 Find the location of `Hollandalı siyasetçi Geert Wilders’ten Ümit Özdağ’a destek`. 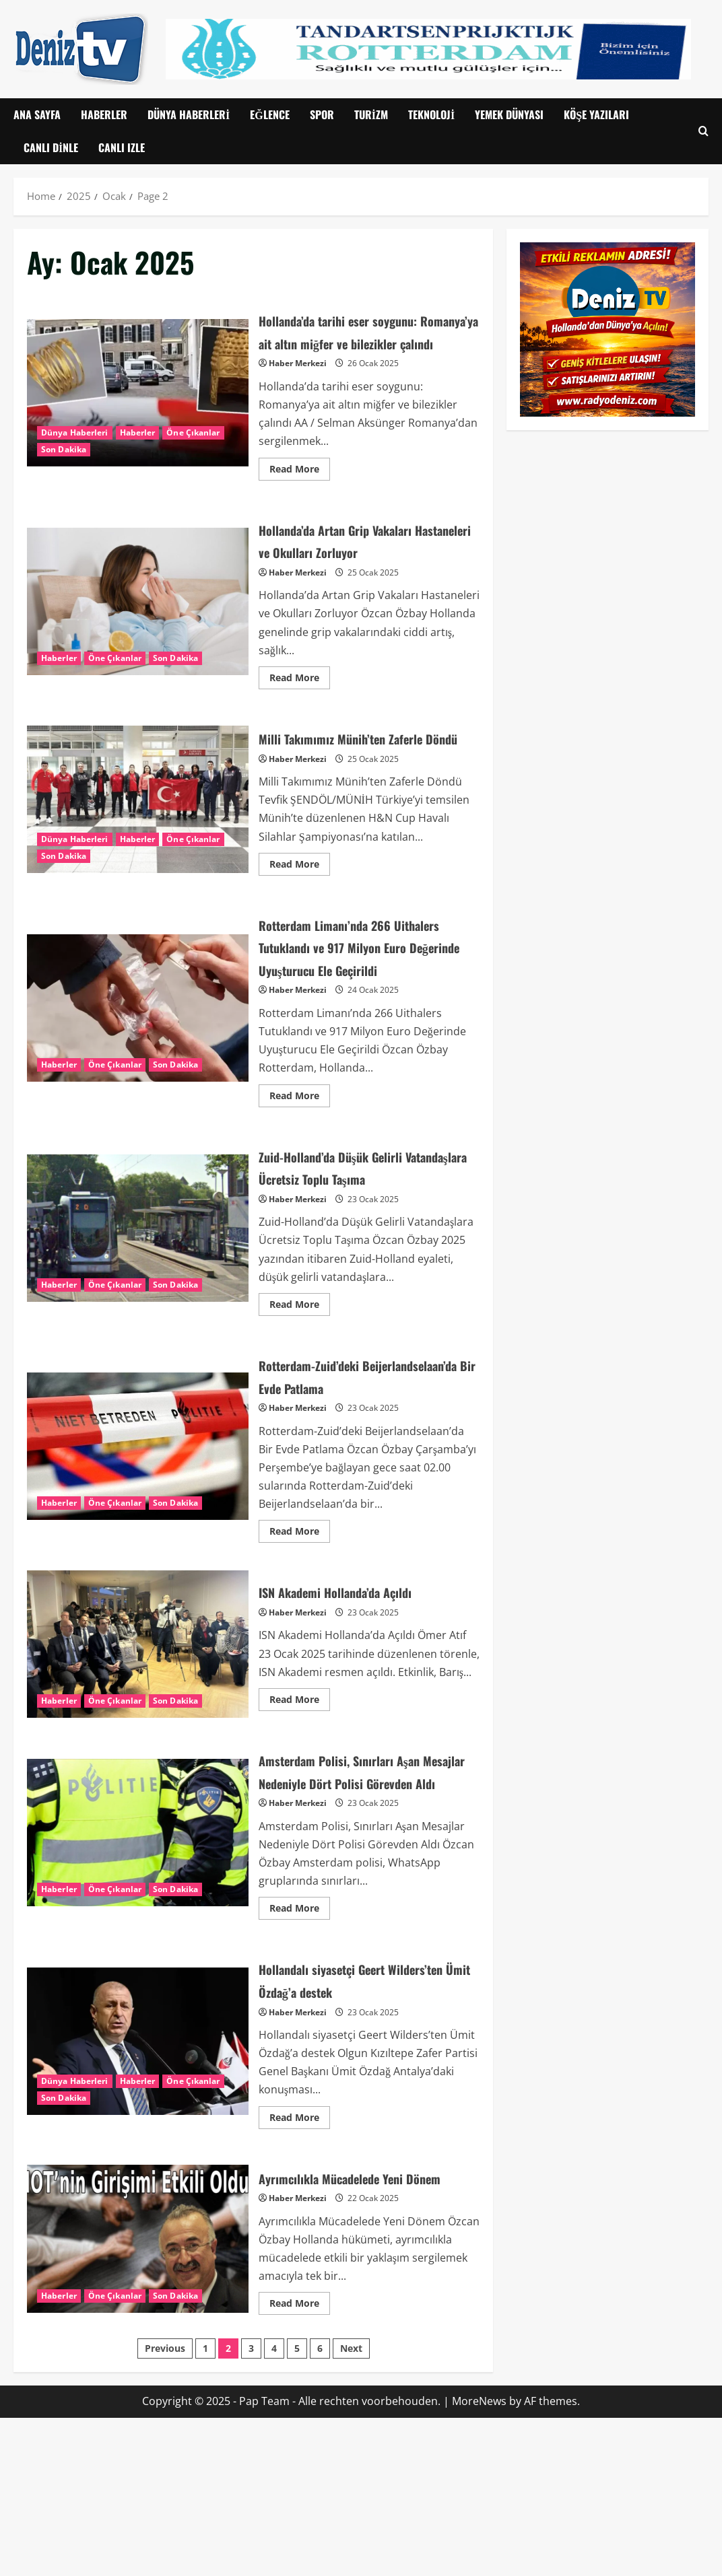

Hollandalı siyasetçi Geert Wilders’ten Ümit Özdağ’a destek is located at coordinates (138, 2176).